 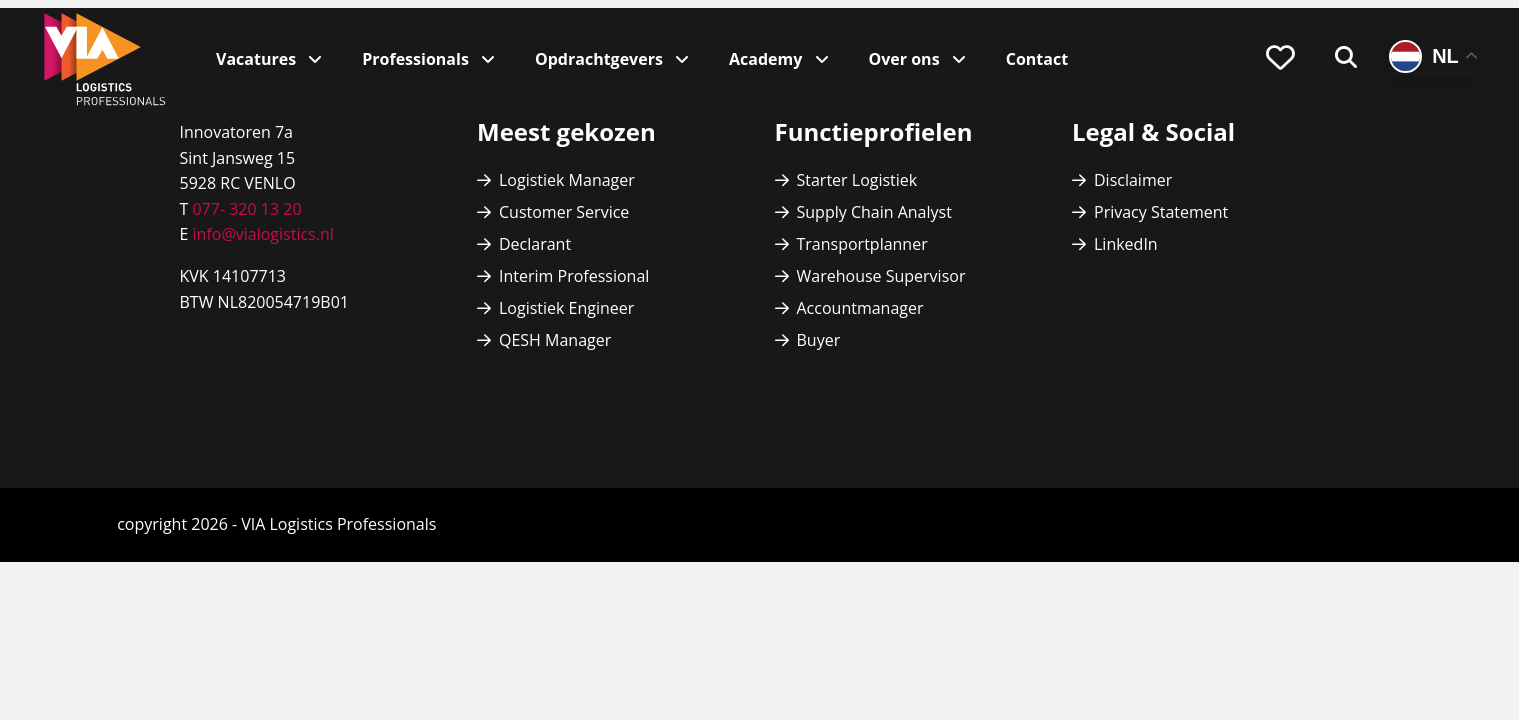 What do you see at coordinates (566, 308) in the screenshot?
I see `Logistiek Engineer` at bounding box center [566, 308].